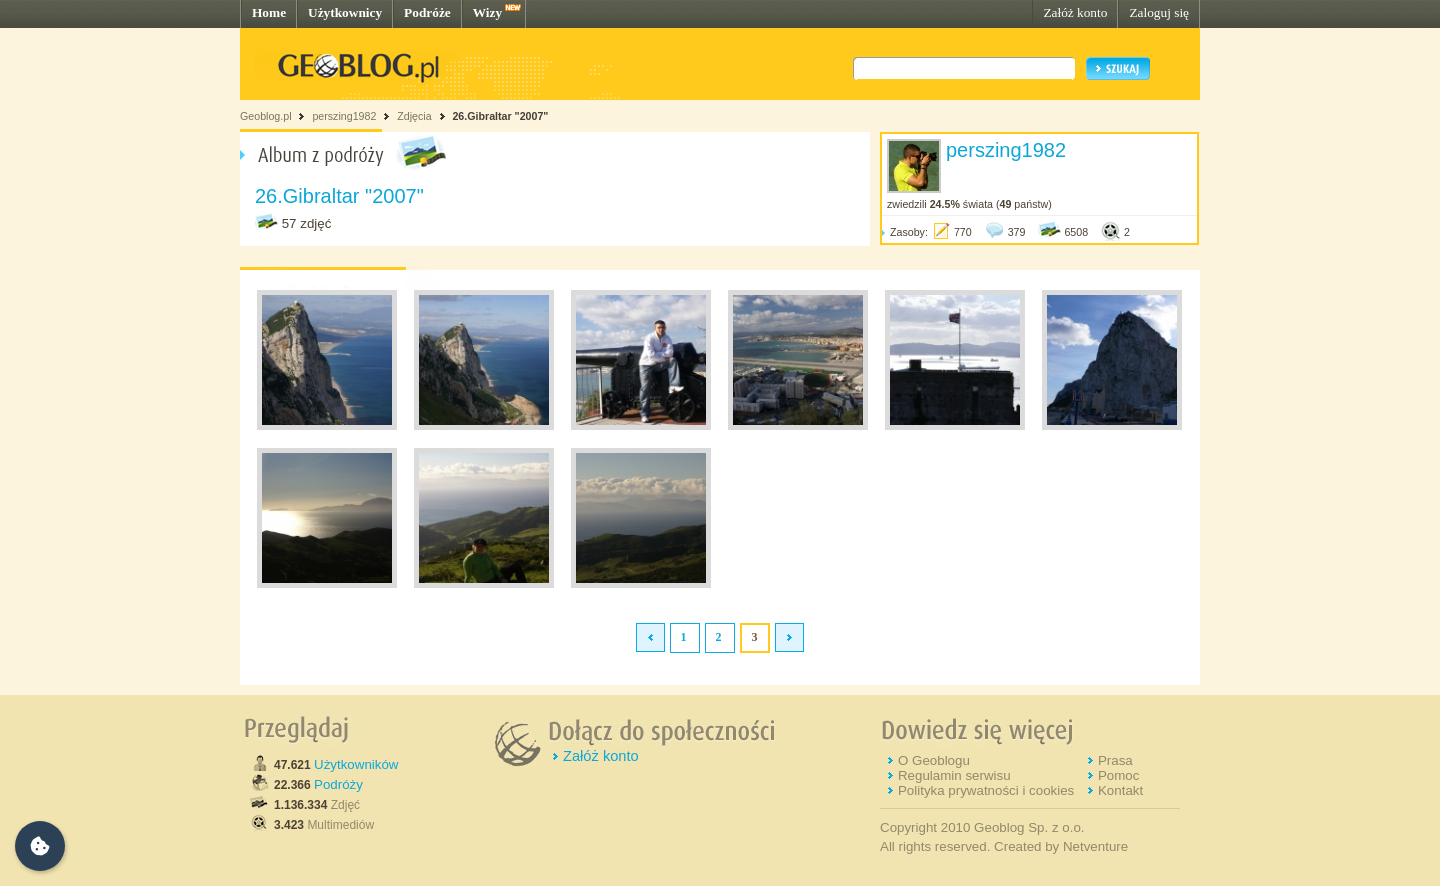 The width and height of the screenshot is (1440, 886). I want to click on Prasa, so click(1115, 760).